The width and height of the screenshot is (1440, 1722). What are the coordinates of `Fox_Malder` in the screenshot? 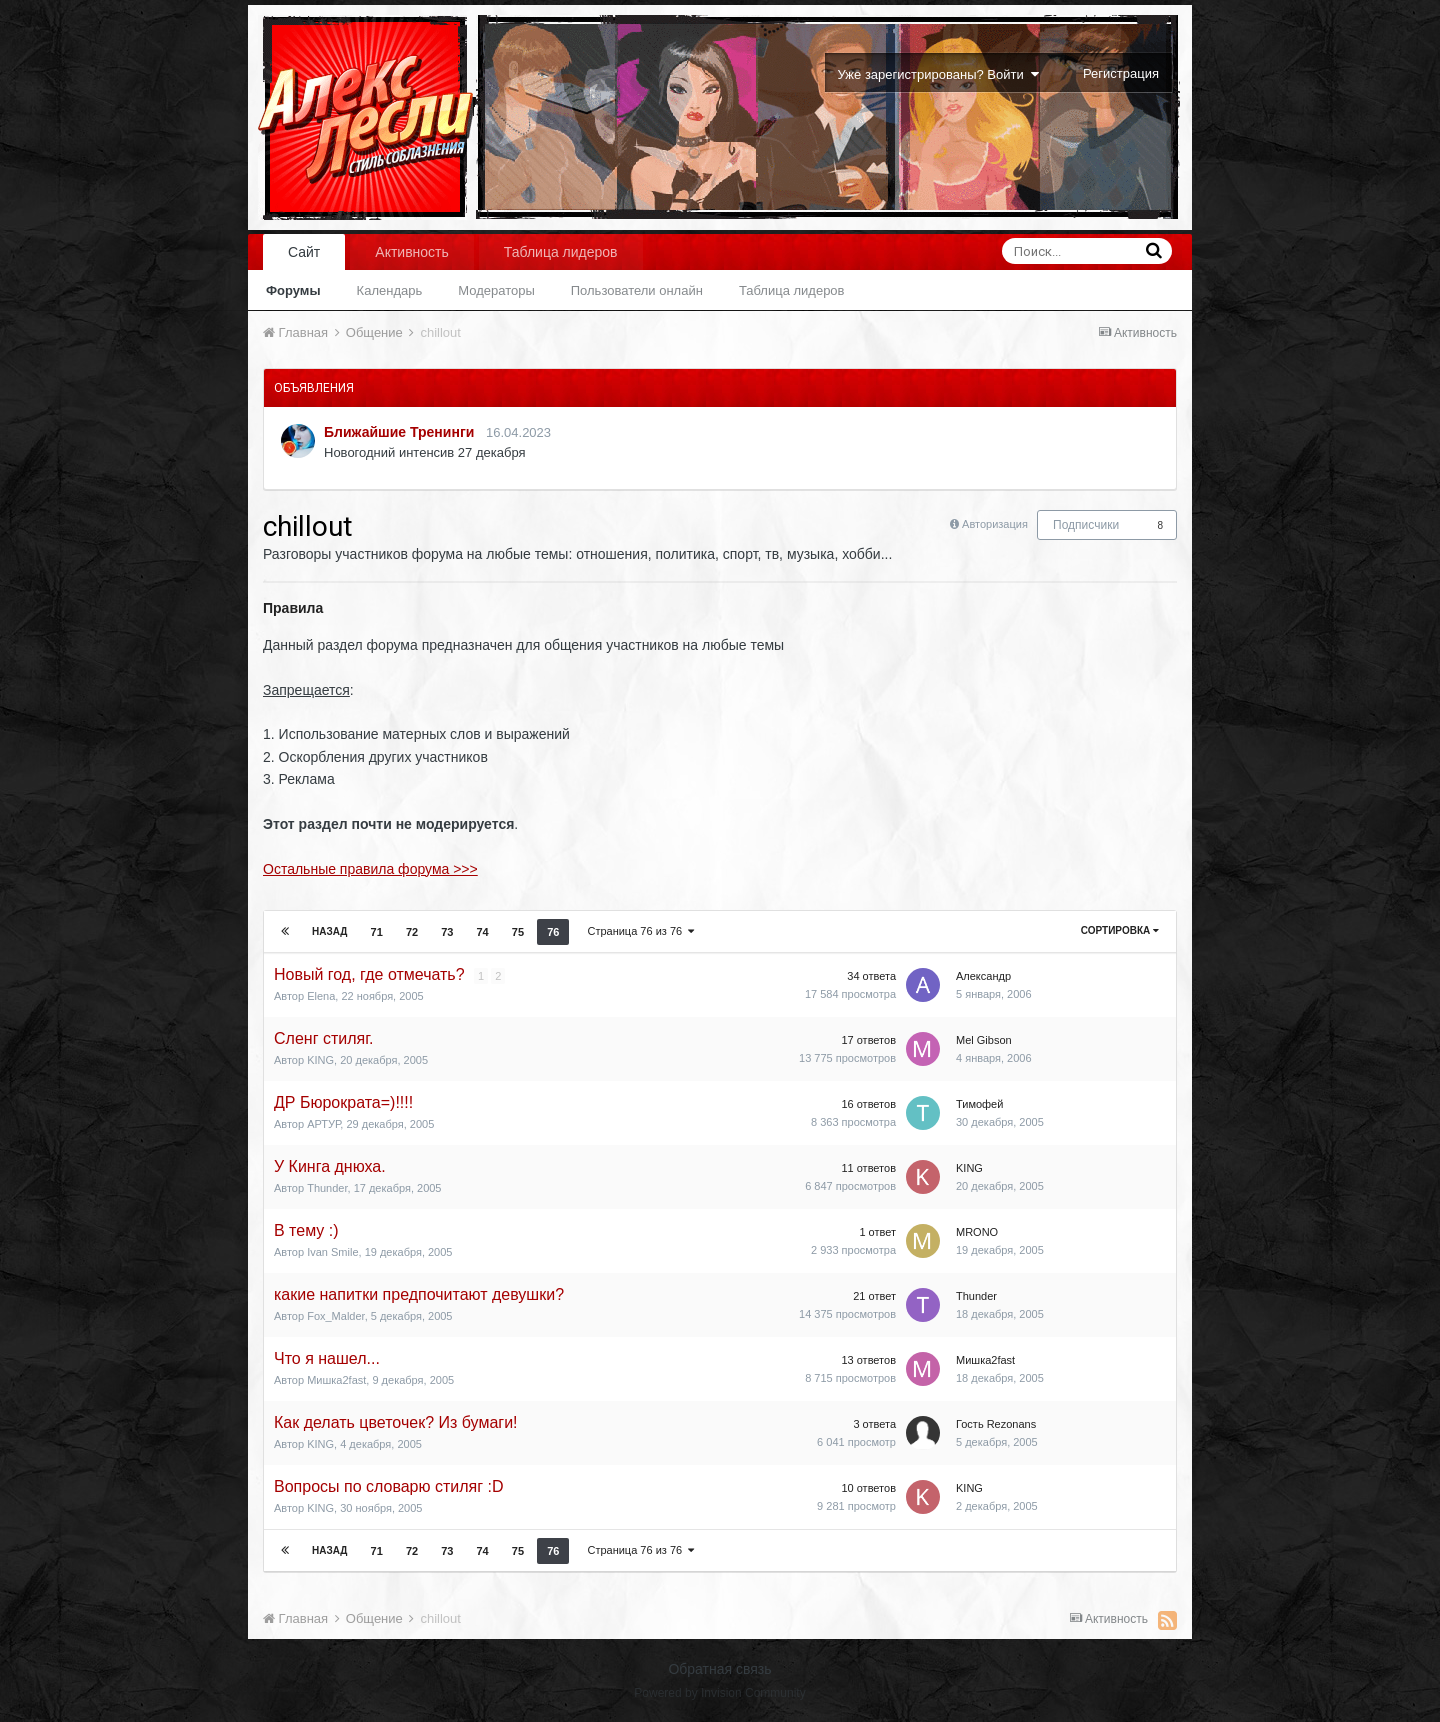 It's located at (335, 1316).